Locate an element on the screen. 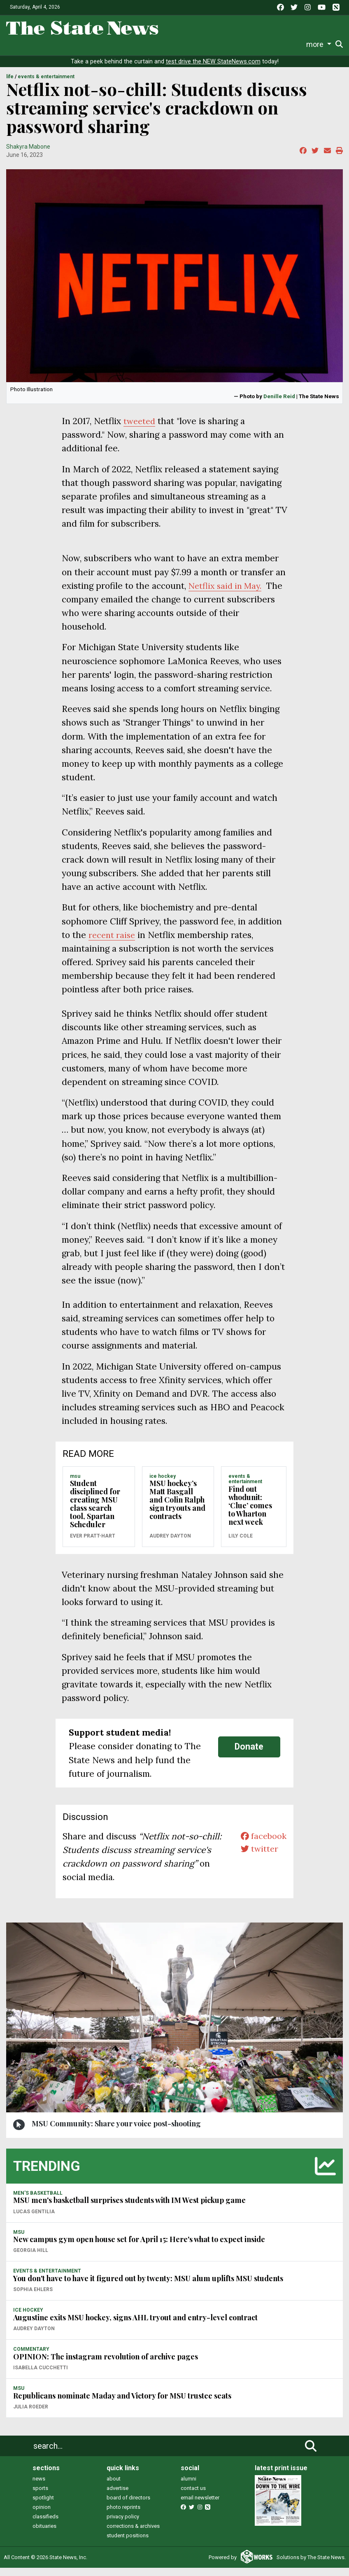  Netflix said in May. is located at coordinates (227, 594).